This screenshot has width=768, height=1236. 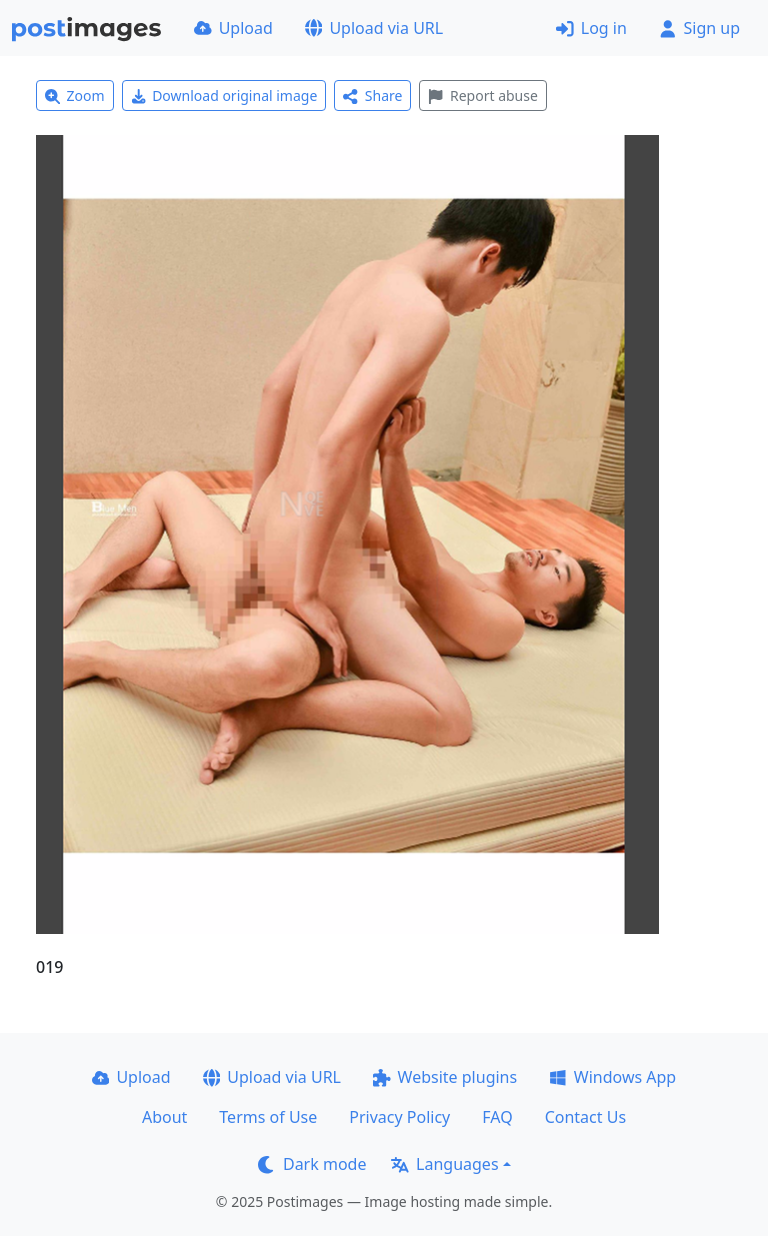 What do you see at coordinates (591, 28) in the screenshot?
I see `Log in` at bounding box center [591, 28].